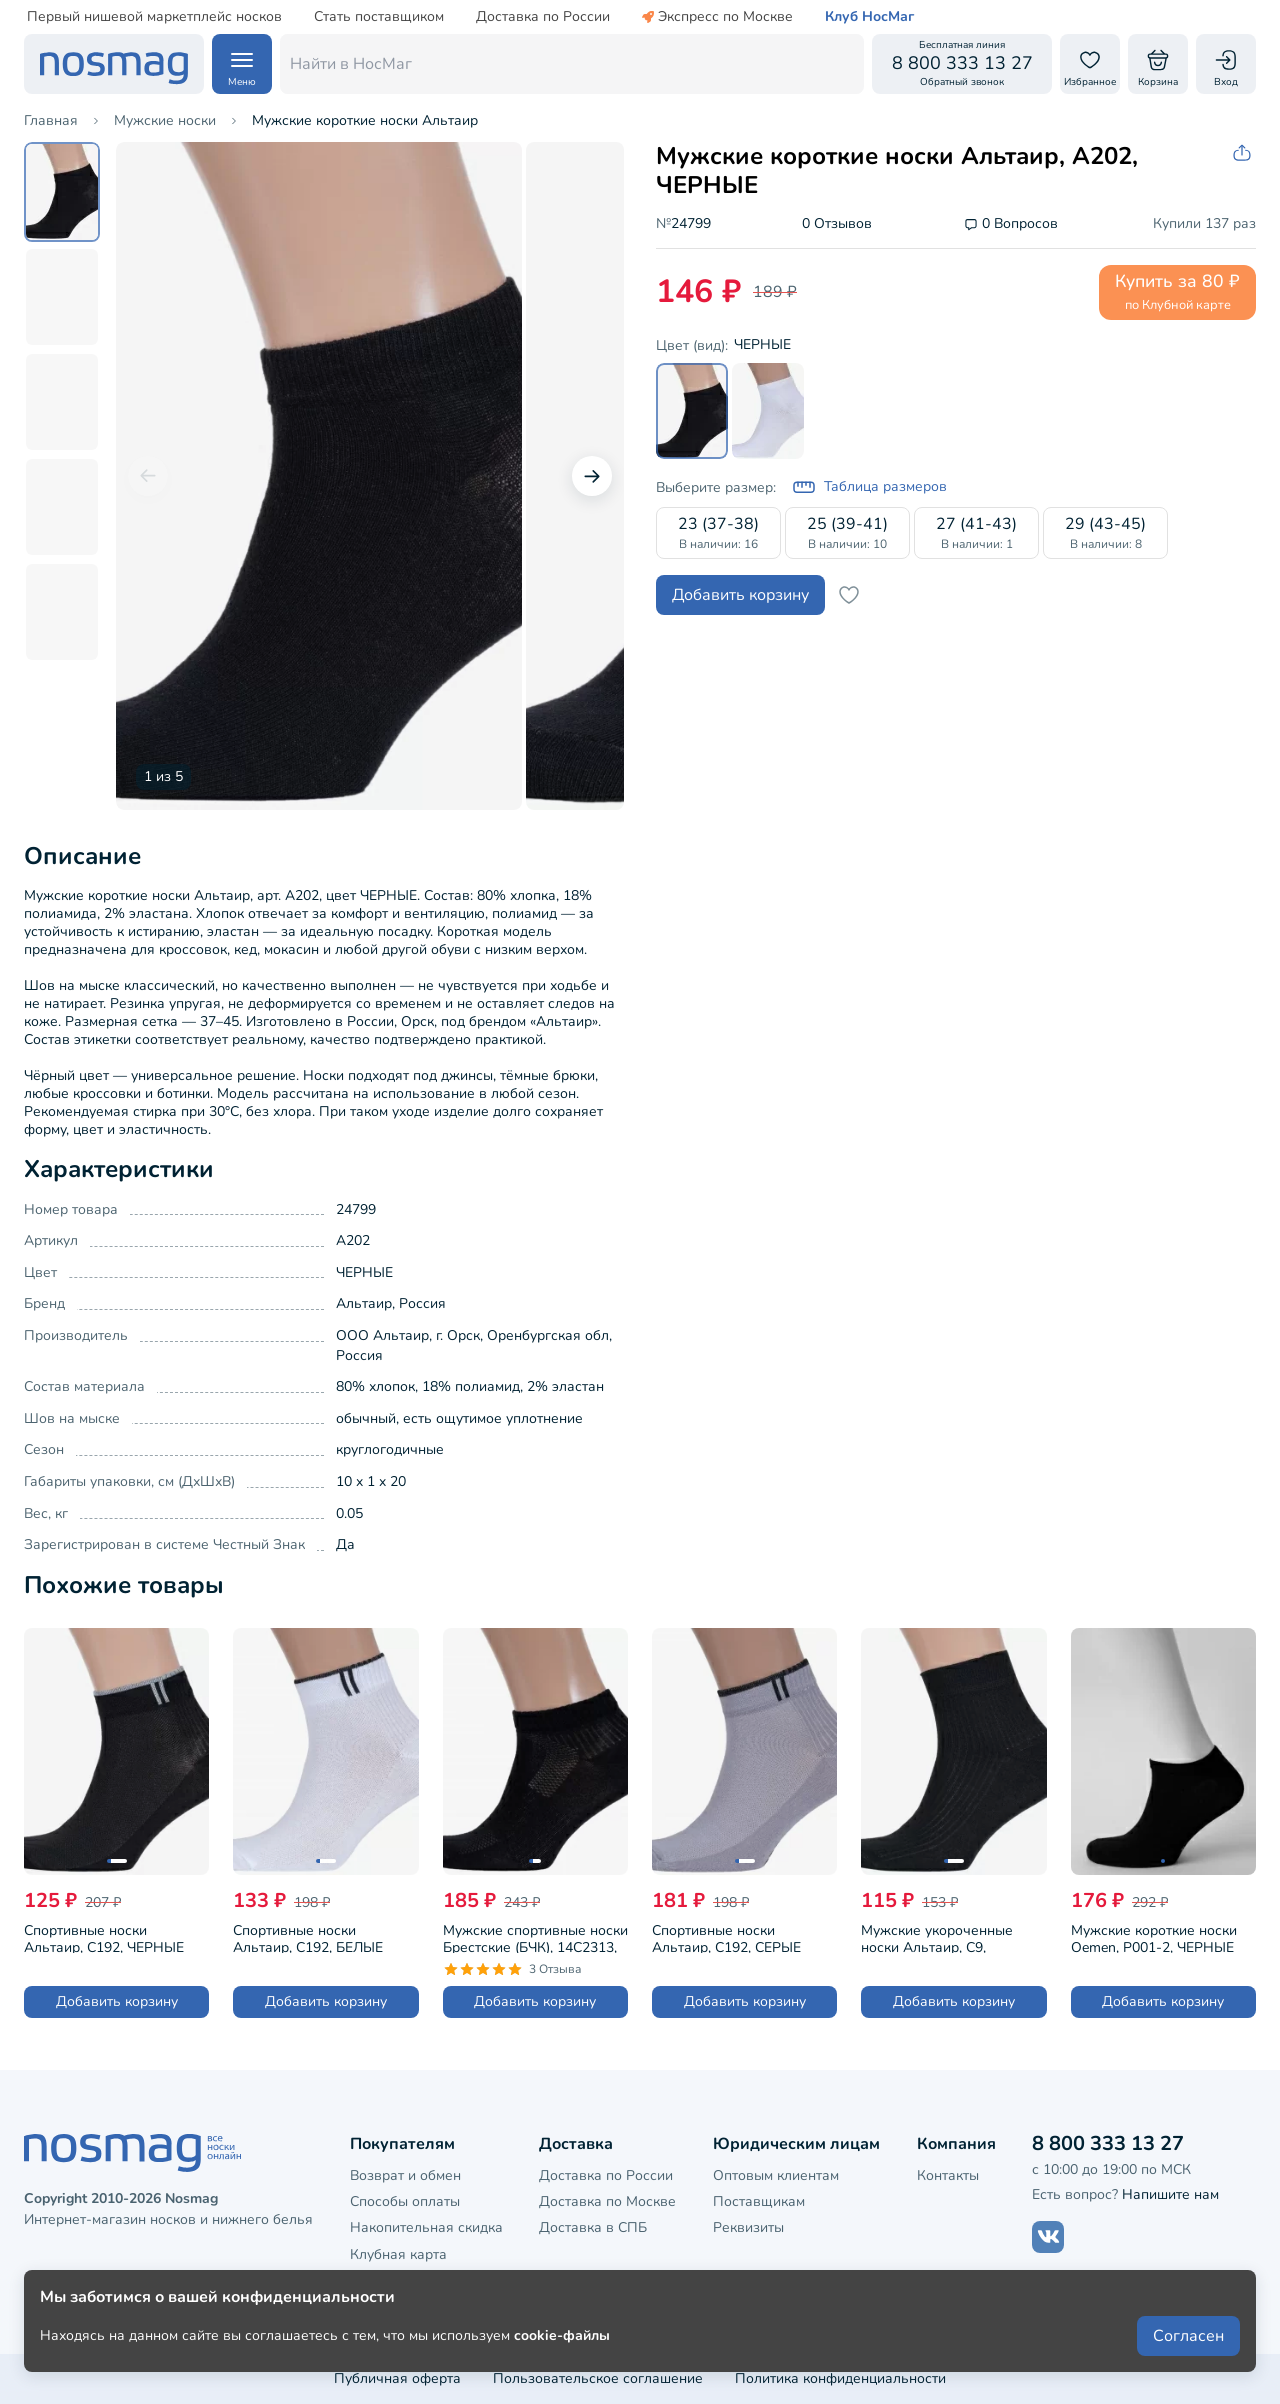 The height and width of the screenshot is (2404, 1280). What do you see at coordinates (1244, 153) in the screenshot?
I see `[Скопировать ссылку на товар]` at bounding box center [1244, 153].